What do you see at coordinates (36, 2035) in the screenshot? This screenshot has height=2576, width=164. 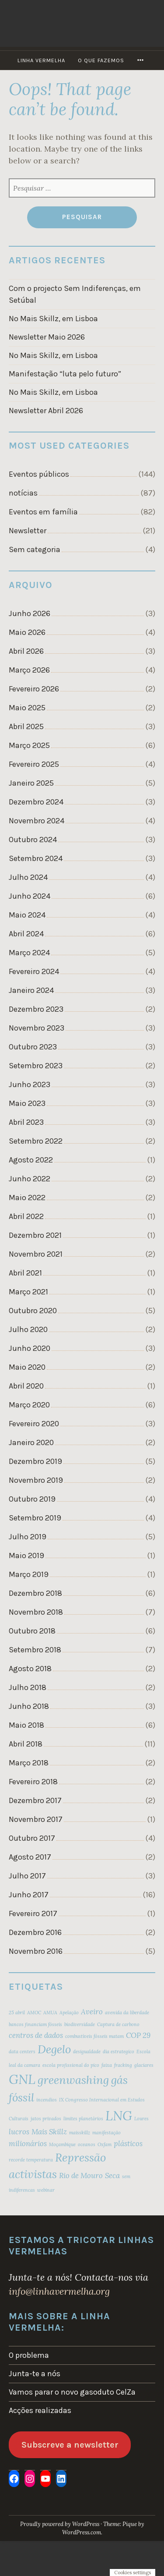 I see `centros de dados [centros de dados (3 itens)]` at bounding box center [36, 2035].